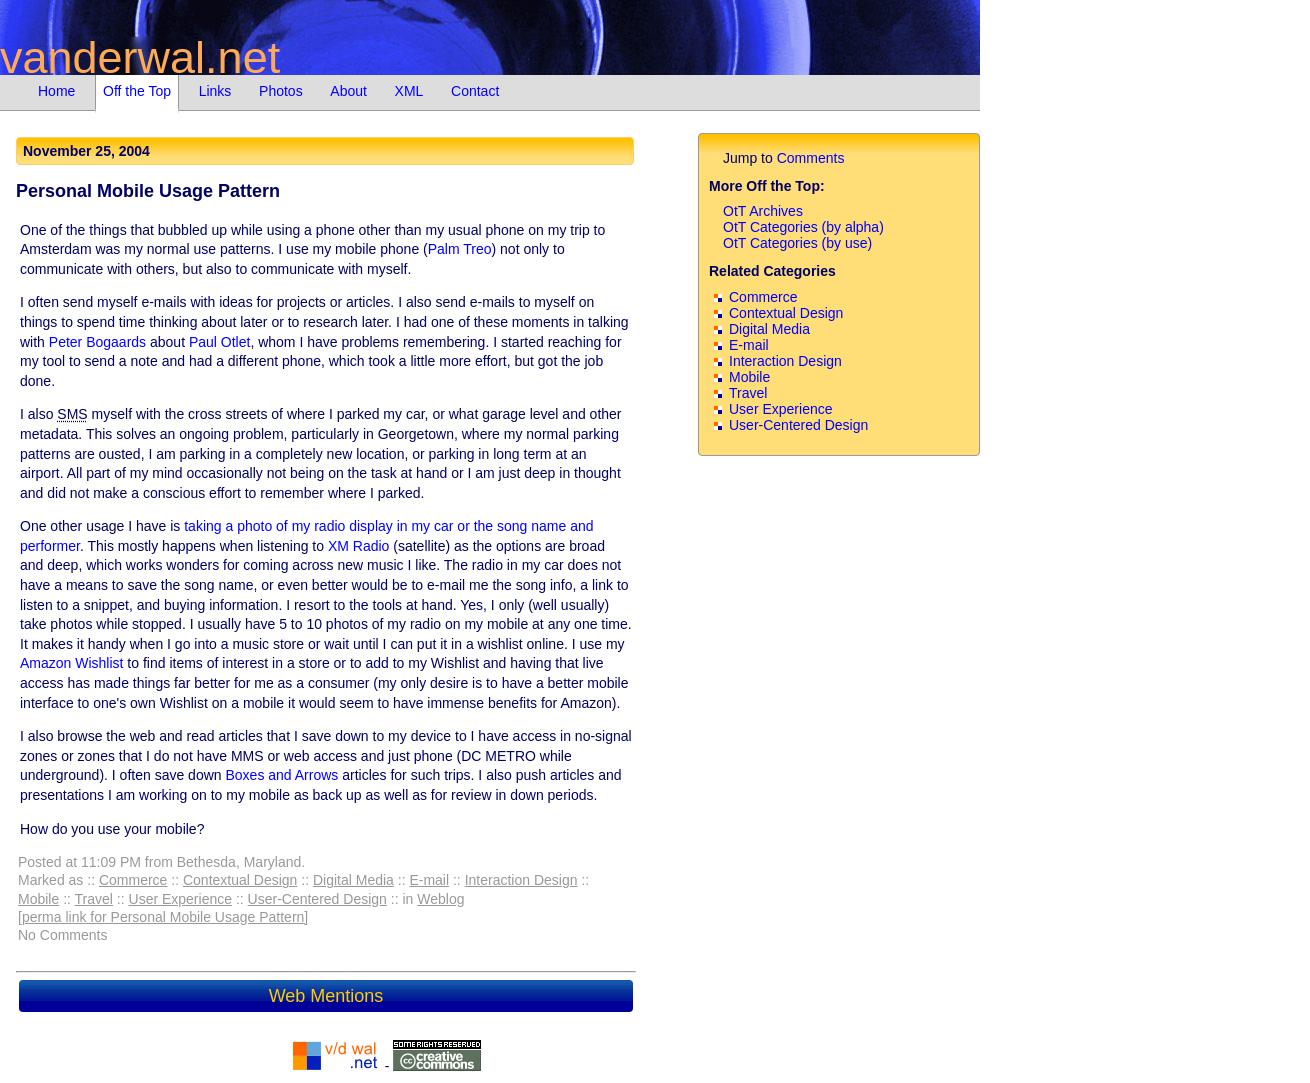 The width and height of the screenshot is (1310, 1083). Describe the element at coordinates (440, 899) in the screenshot. I see `Weblog` at that location.